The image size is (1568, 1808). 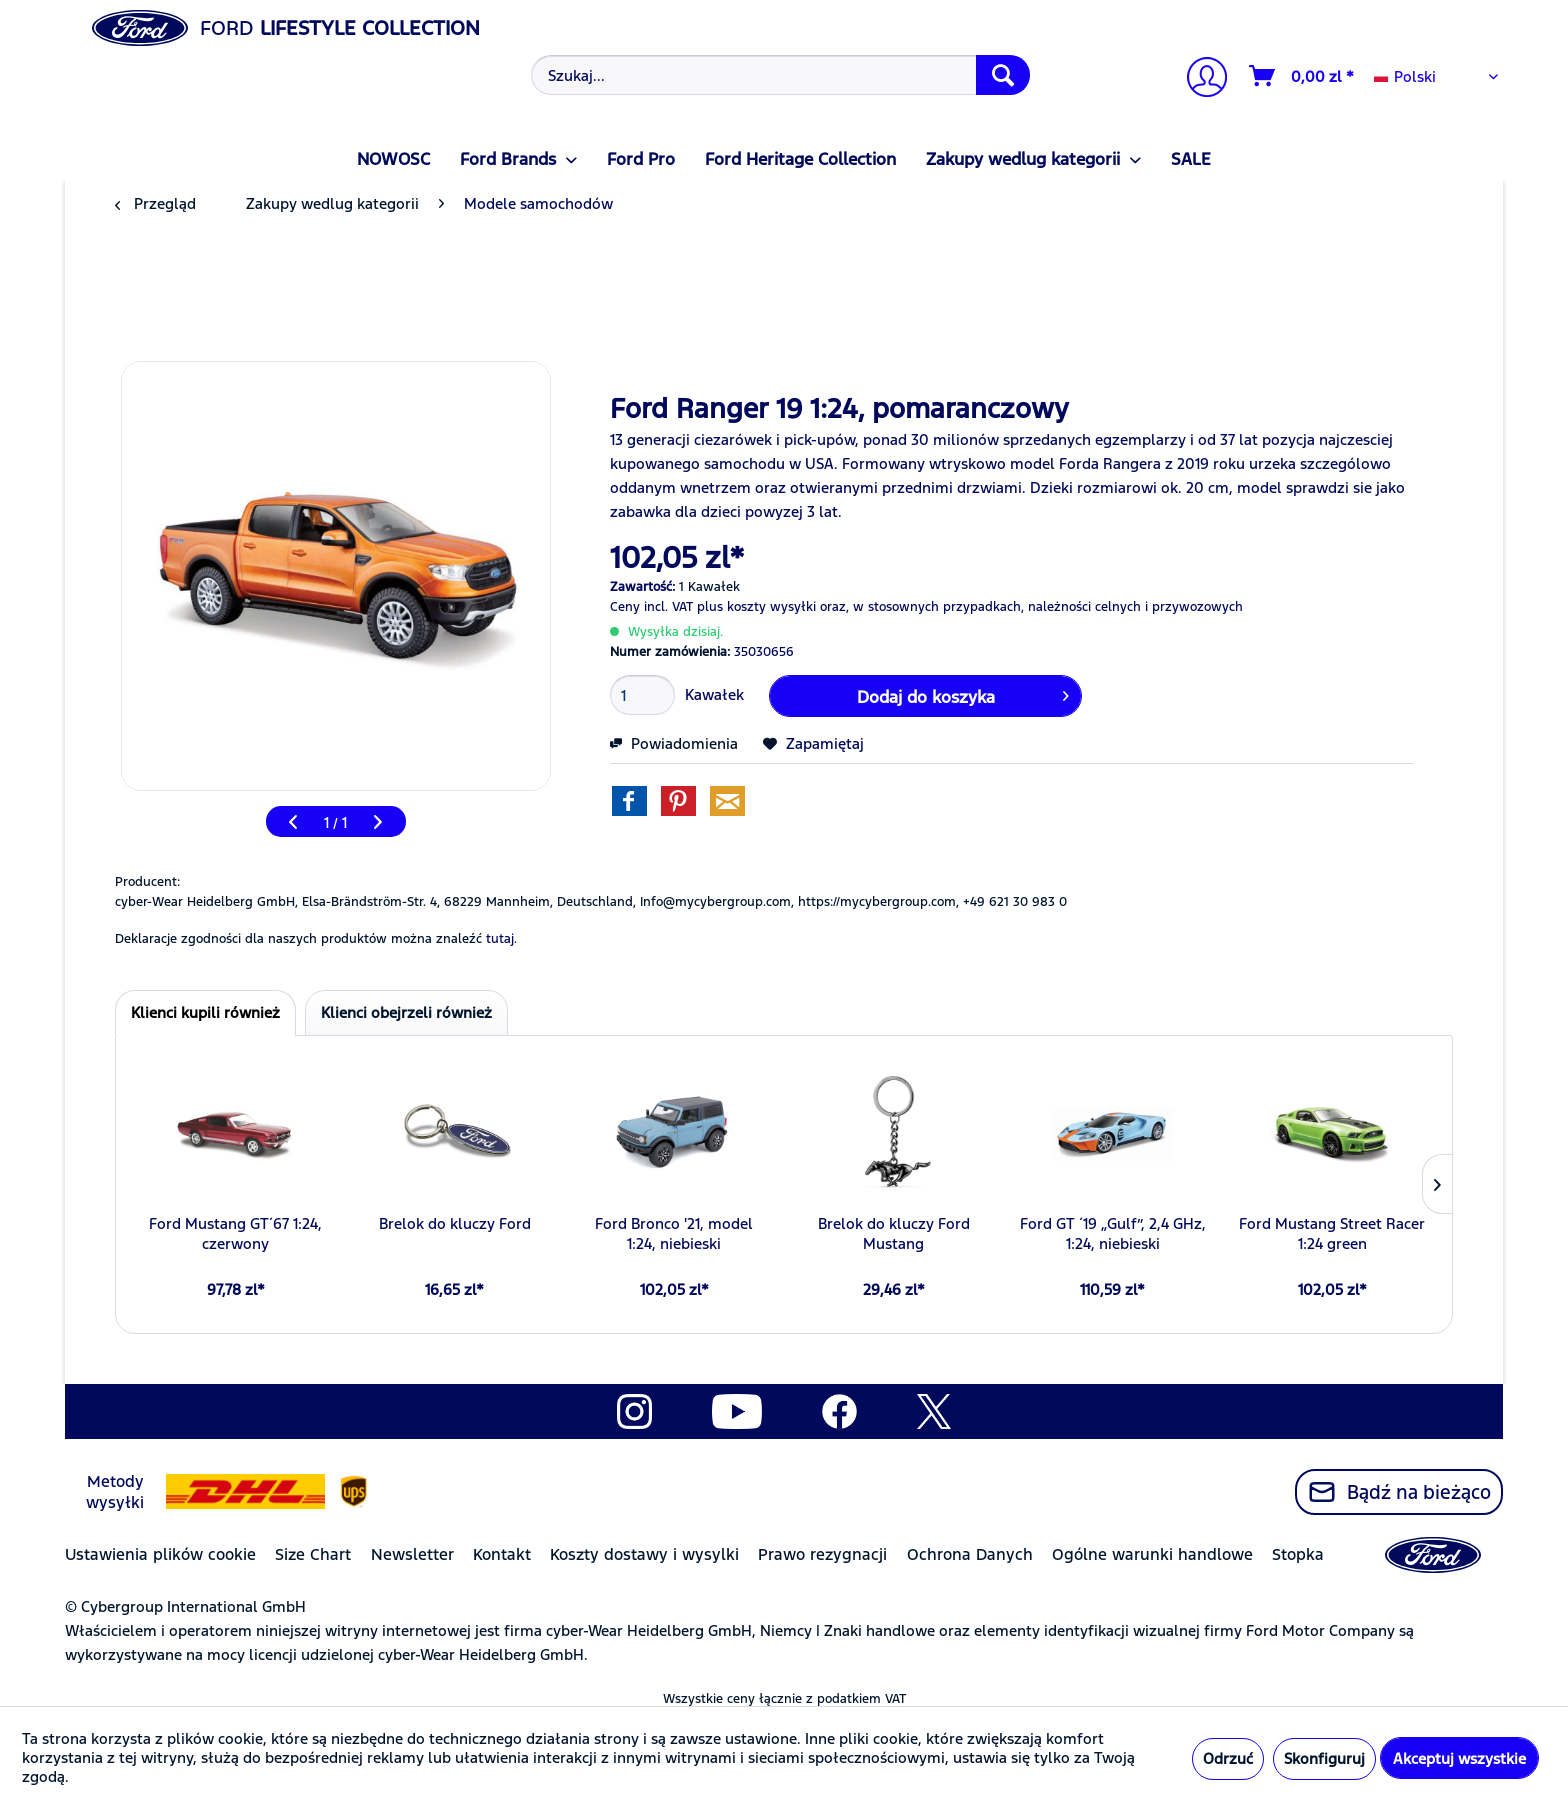 I want to click on Odrzuć, so click(x=1228, y=1758).